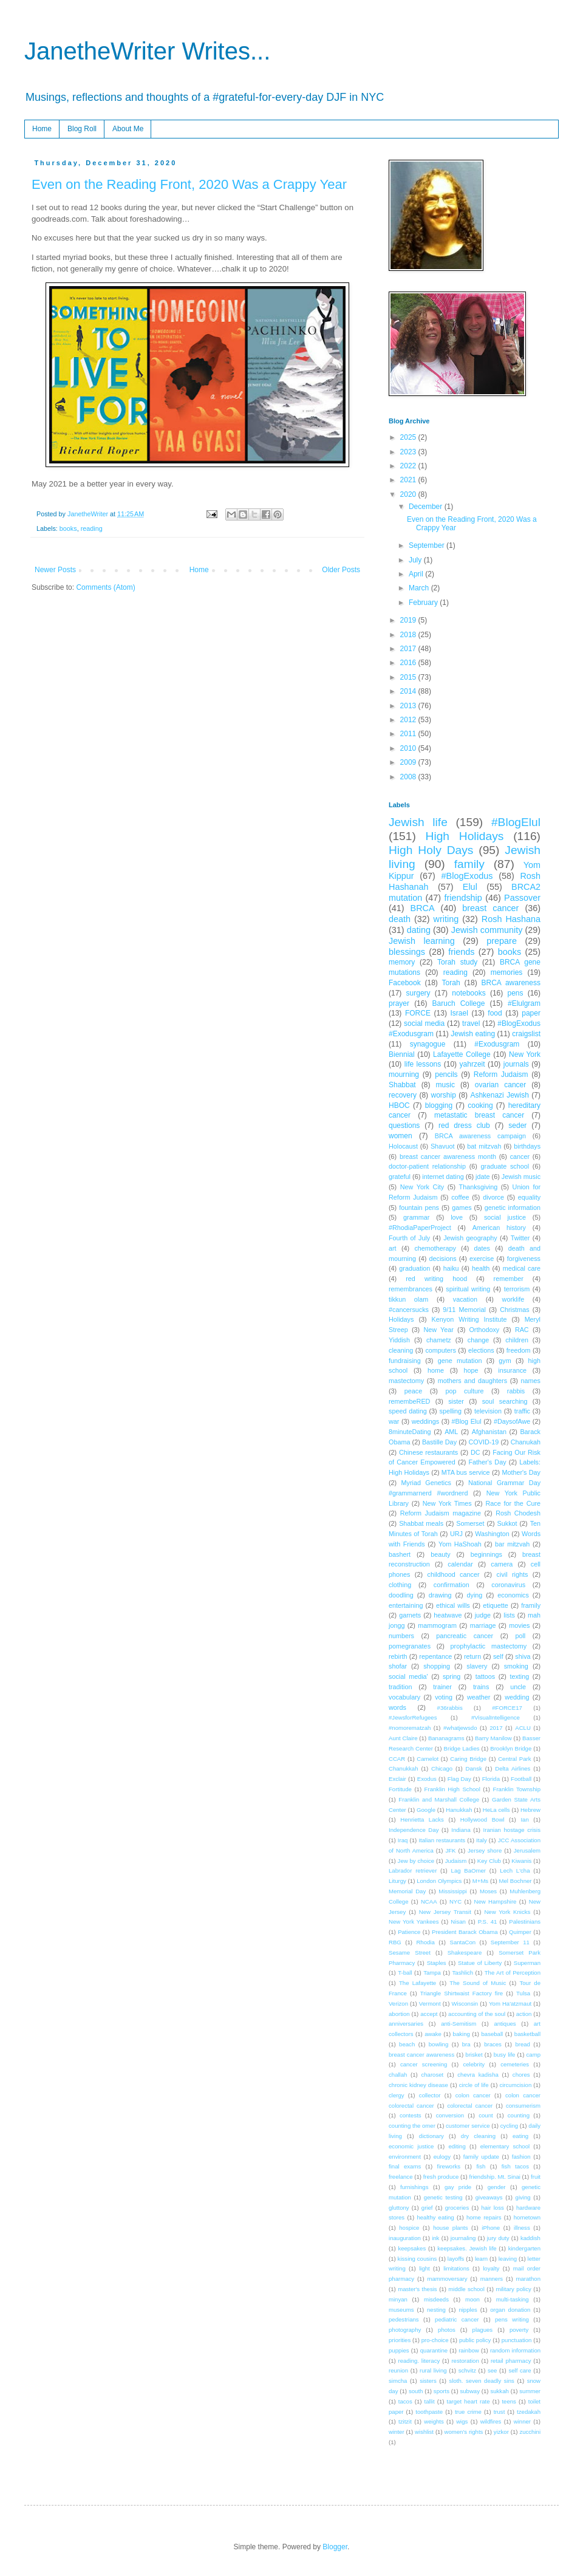 This screenshot has height=2576, width=583. I want to click on Aunt Claire, so click(403, 1738).